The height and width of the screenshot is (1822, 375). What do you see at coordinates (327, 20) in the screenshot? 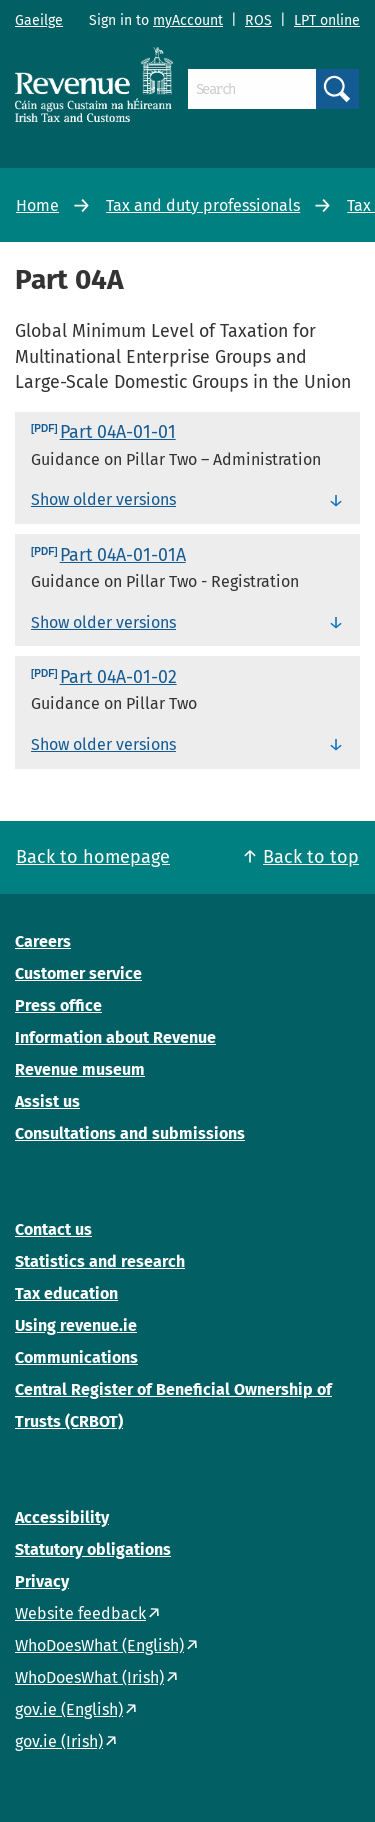
I see `LPT online` at bounding box center [327, 20].